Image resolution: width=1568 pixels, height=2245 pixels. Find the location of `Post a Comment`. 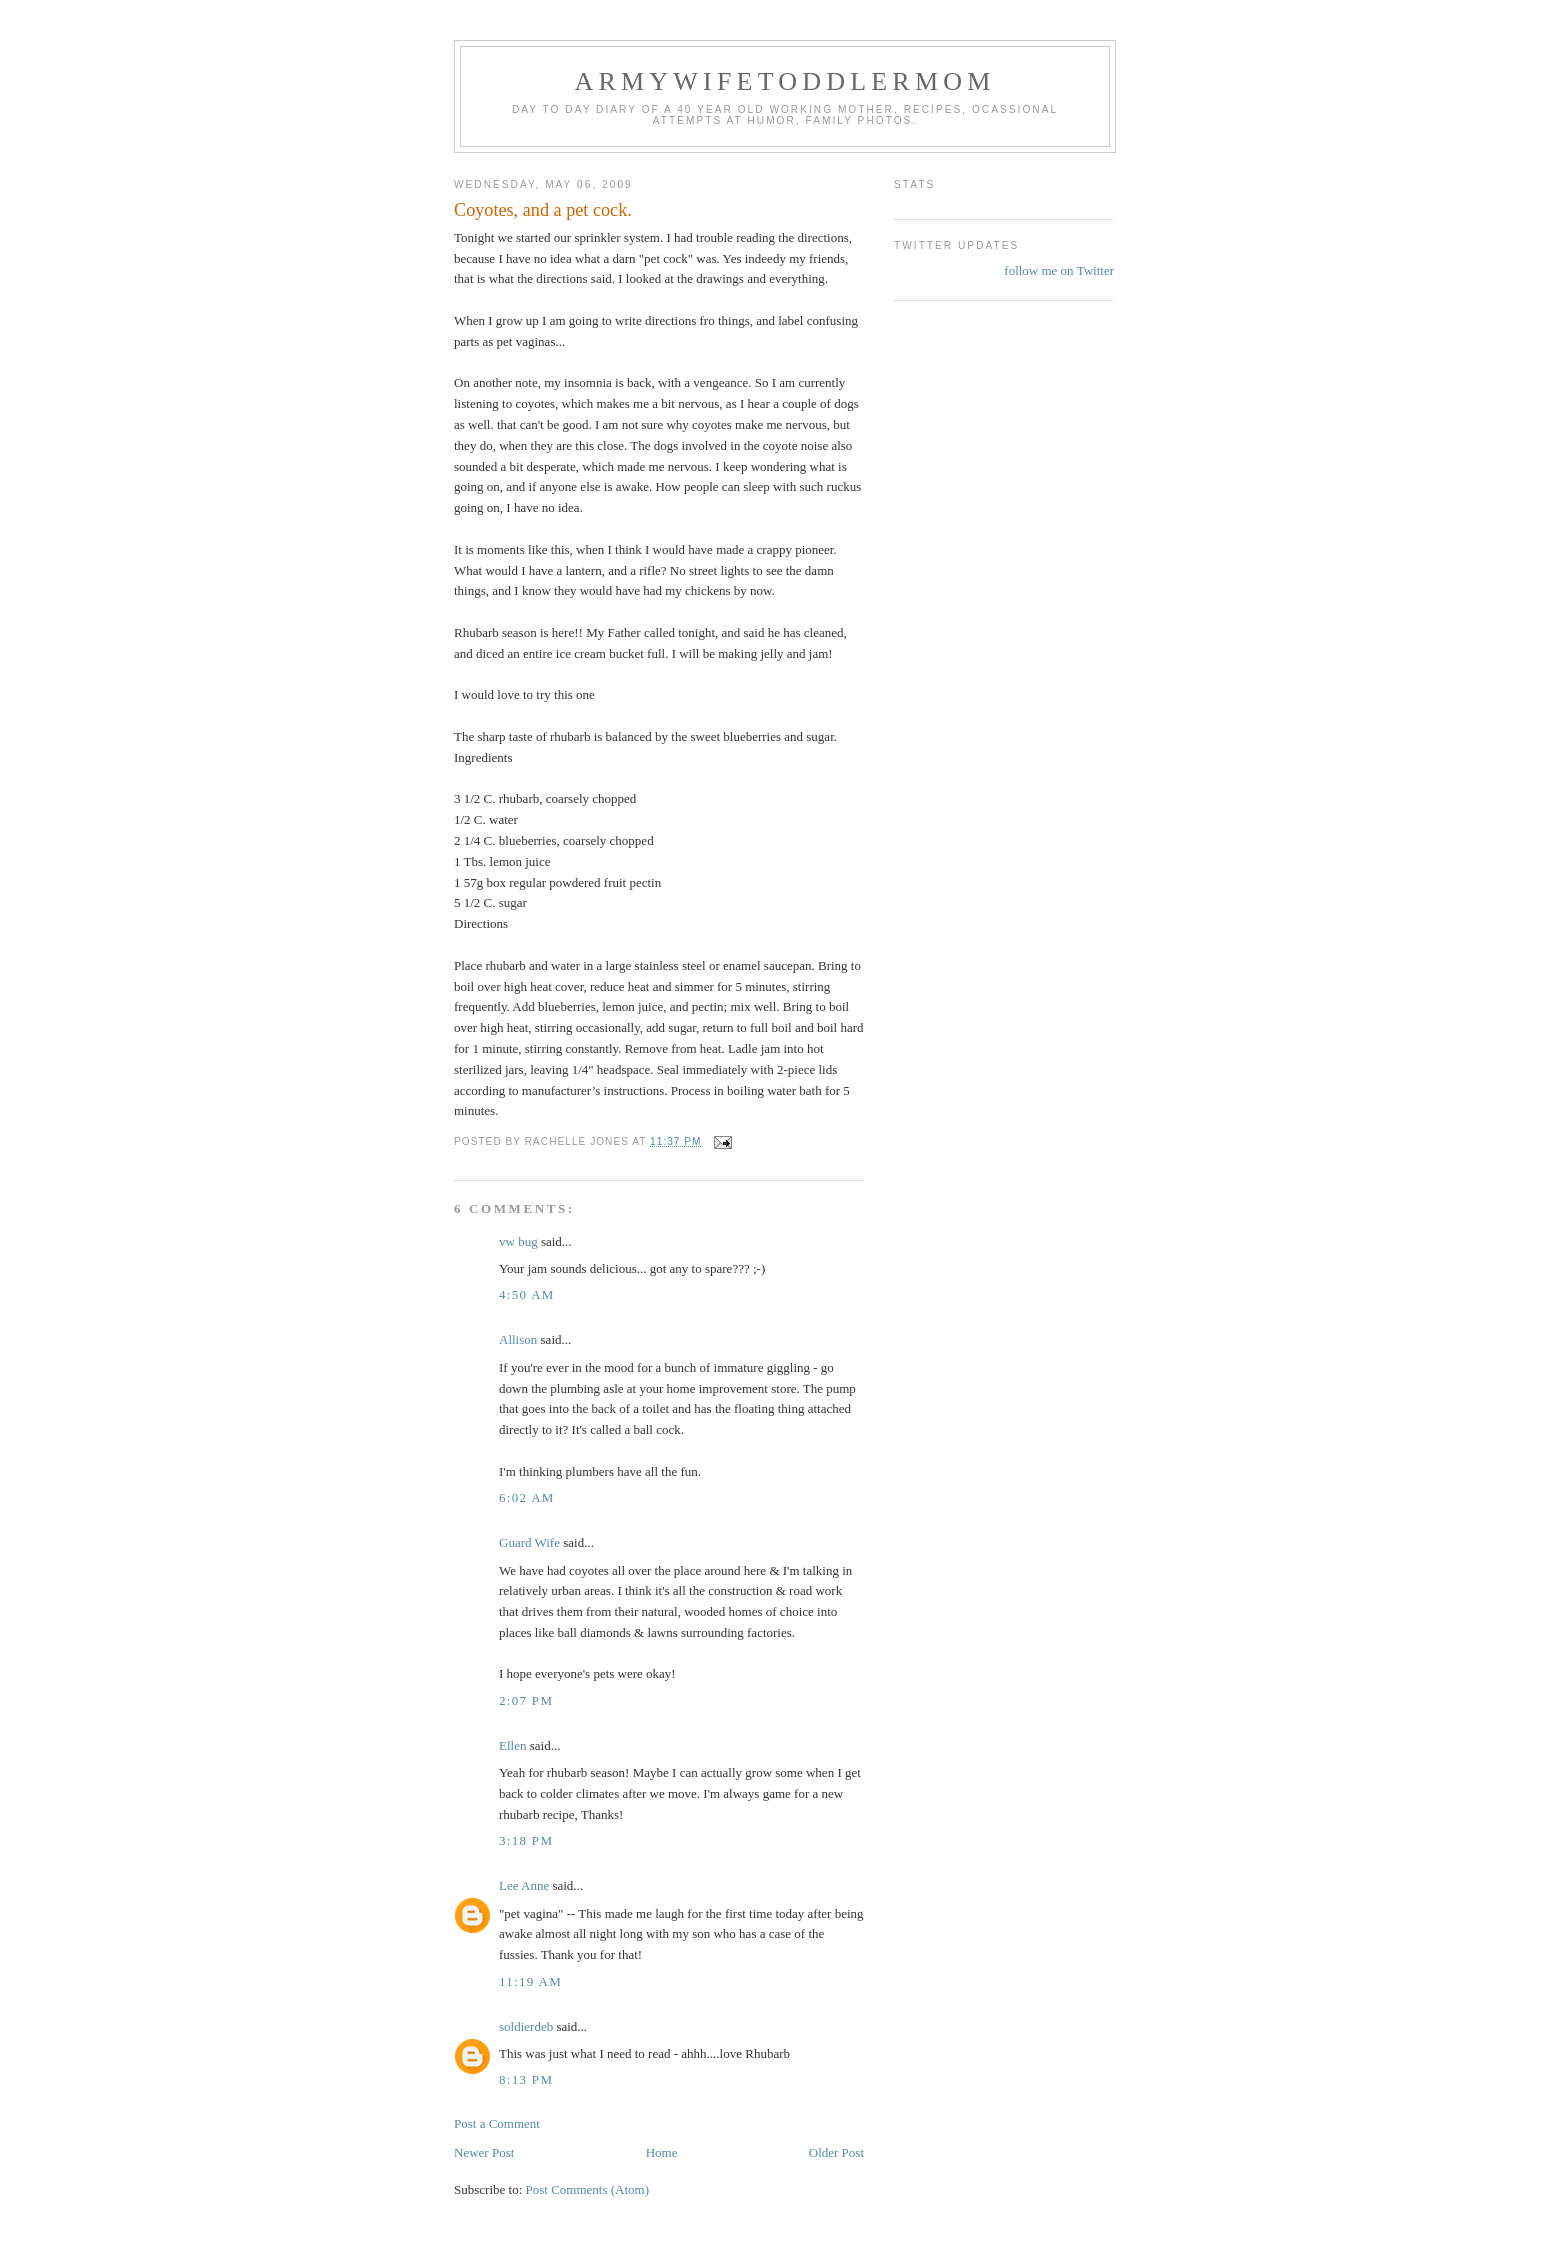

Post a Comment is located at coordinates (497, 2123).